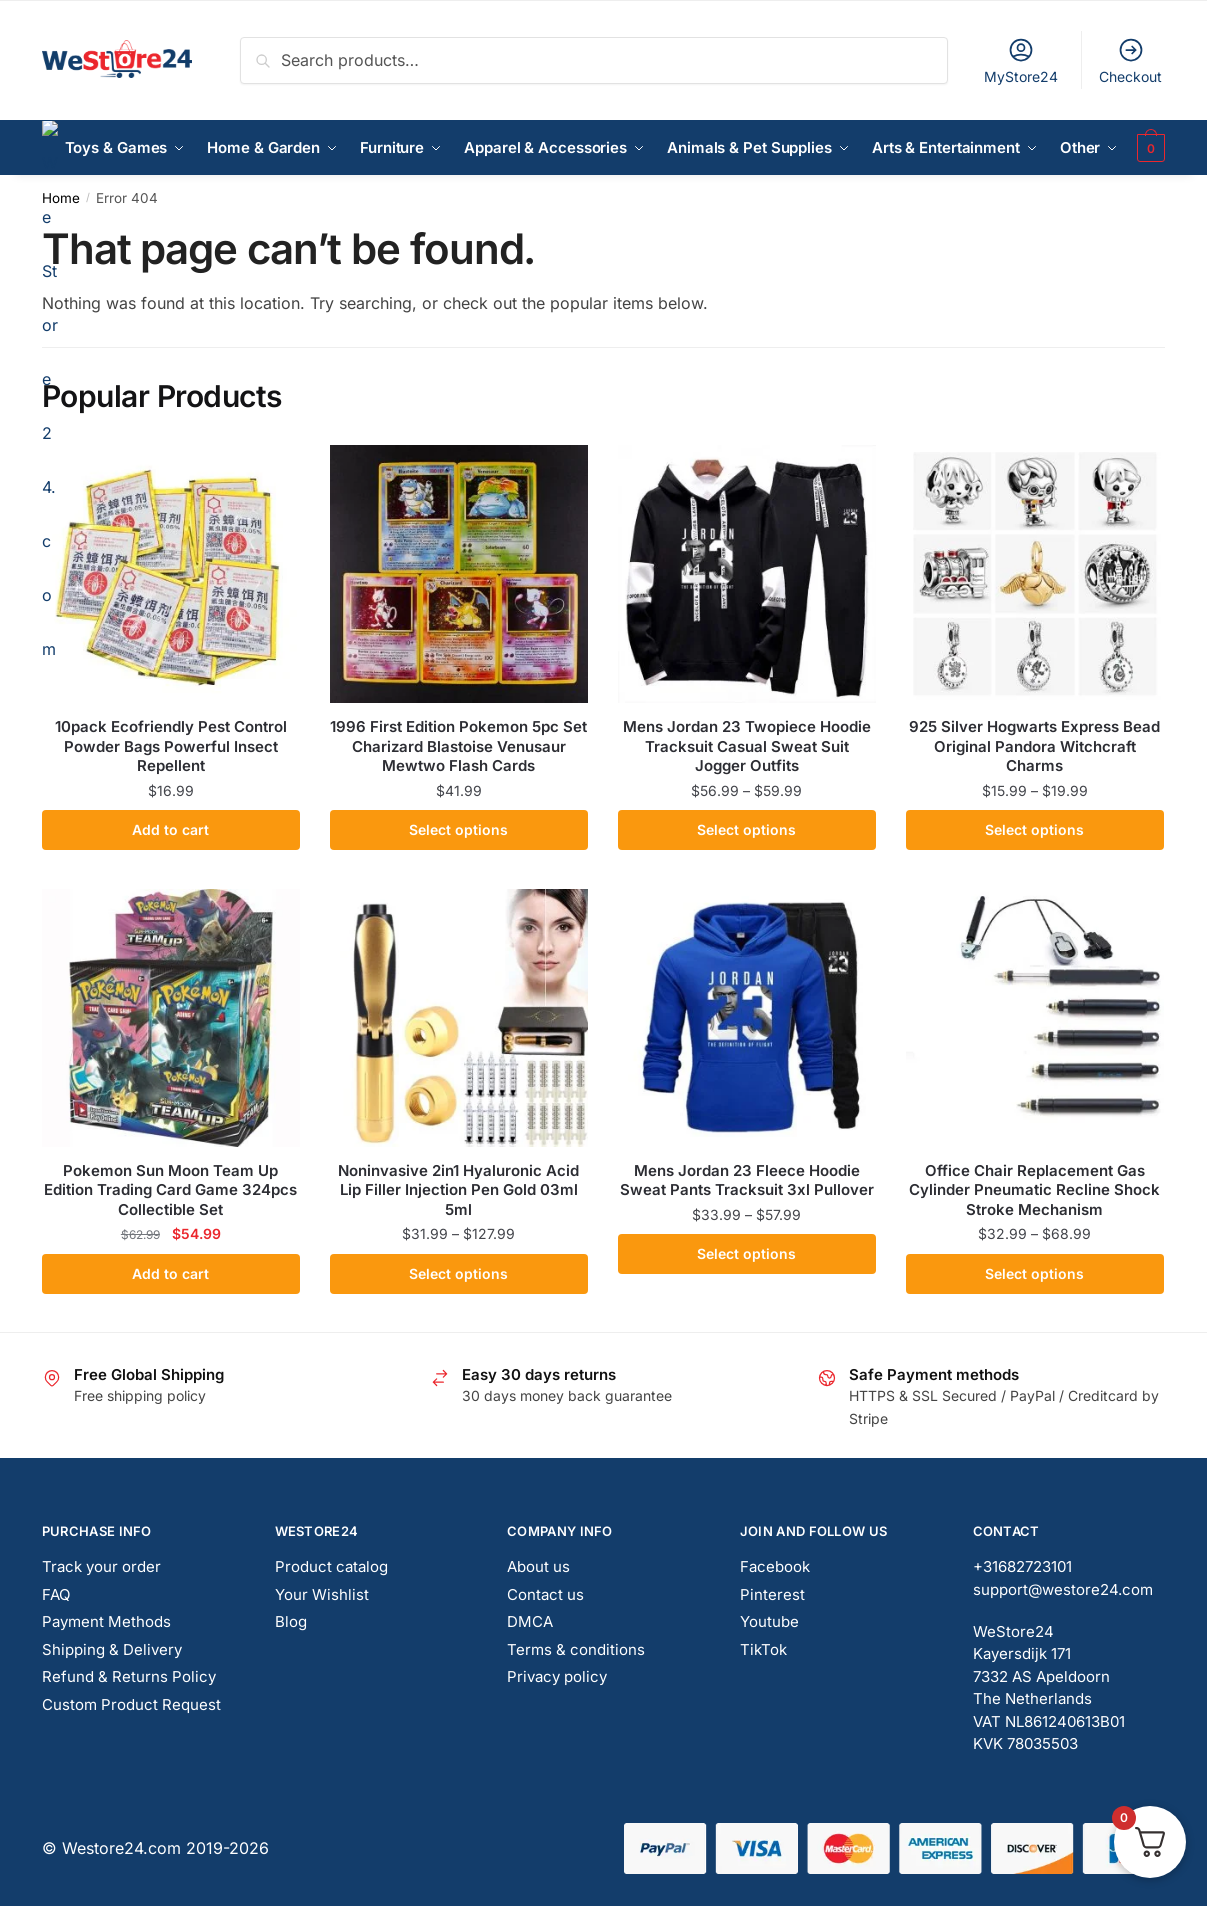  I want to click on Select options [Select options for “925 Silver Hogwarts Express Bead Original Pandora Witchcraft Charms”], so click(1034, 829).